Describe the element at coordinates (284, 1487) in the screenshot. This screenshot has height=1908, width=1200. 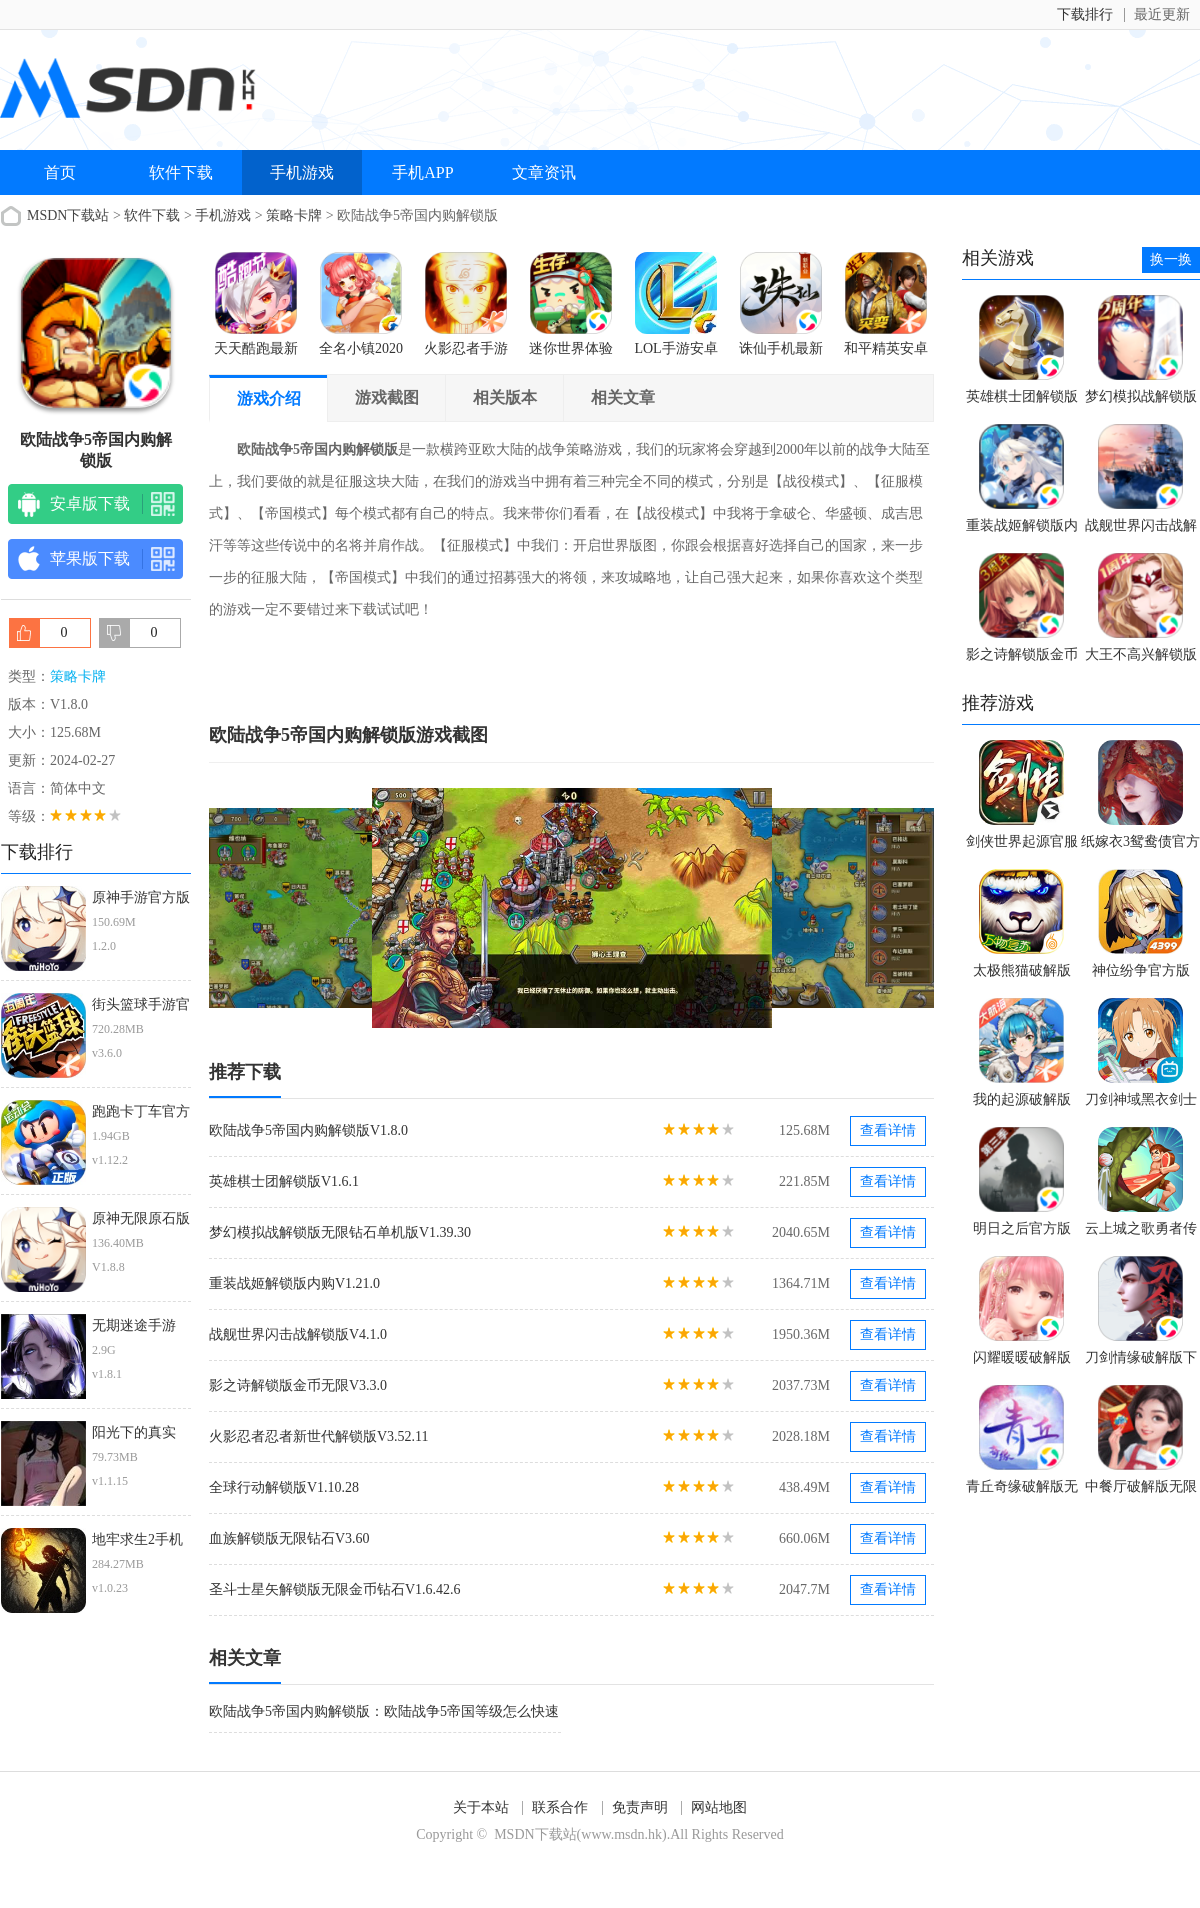
I see `全球行动解锁版V1.10.28` at that location.